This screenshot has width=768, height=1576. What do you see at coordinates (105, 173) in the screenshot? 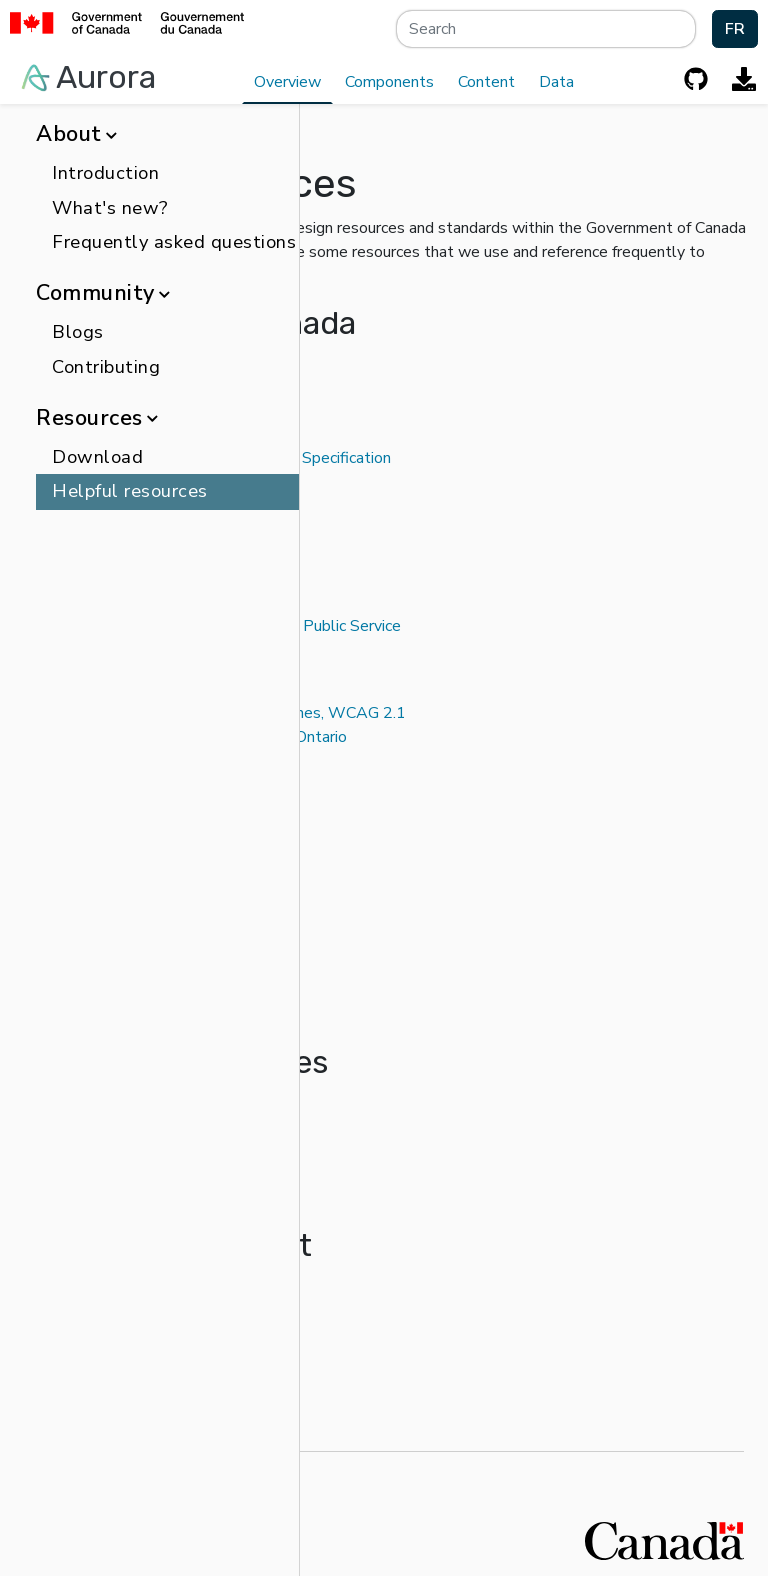
I see `Introduction` at bounding box center [105, 173].